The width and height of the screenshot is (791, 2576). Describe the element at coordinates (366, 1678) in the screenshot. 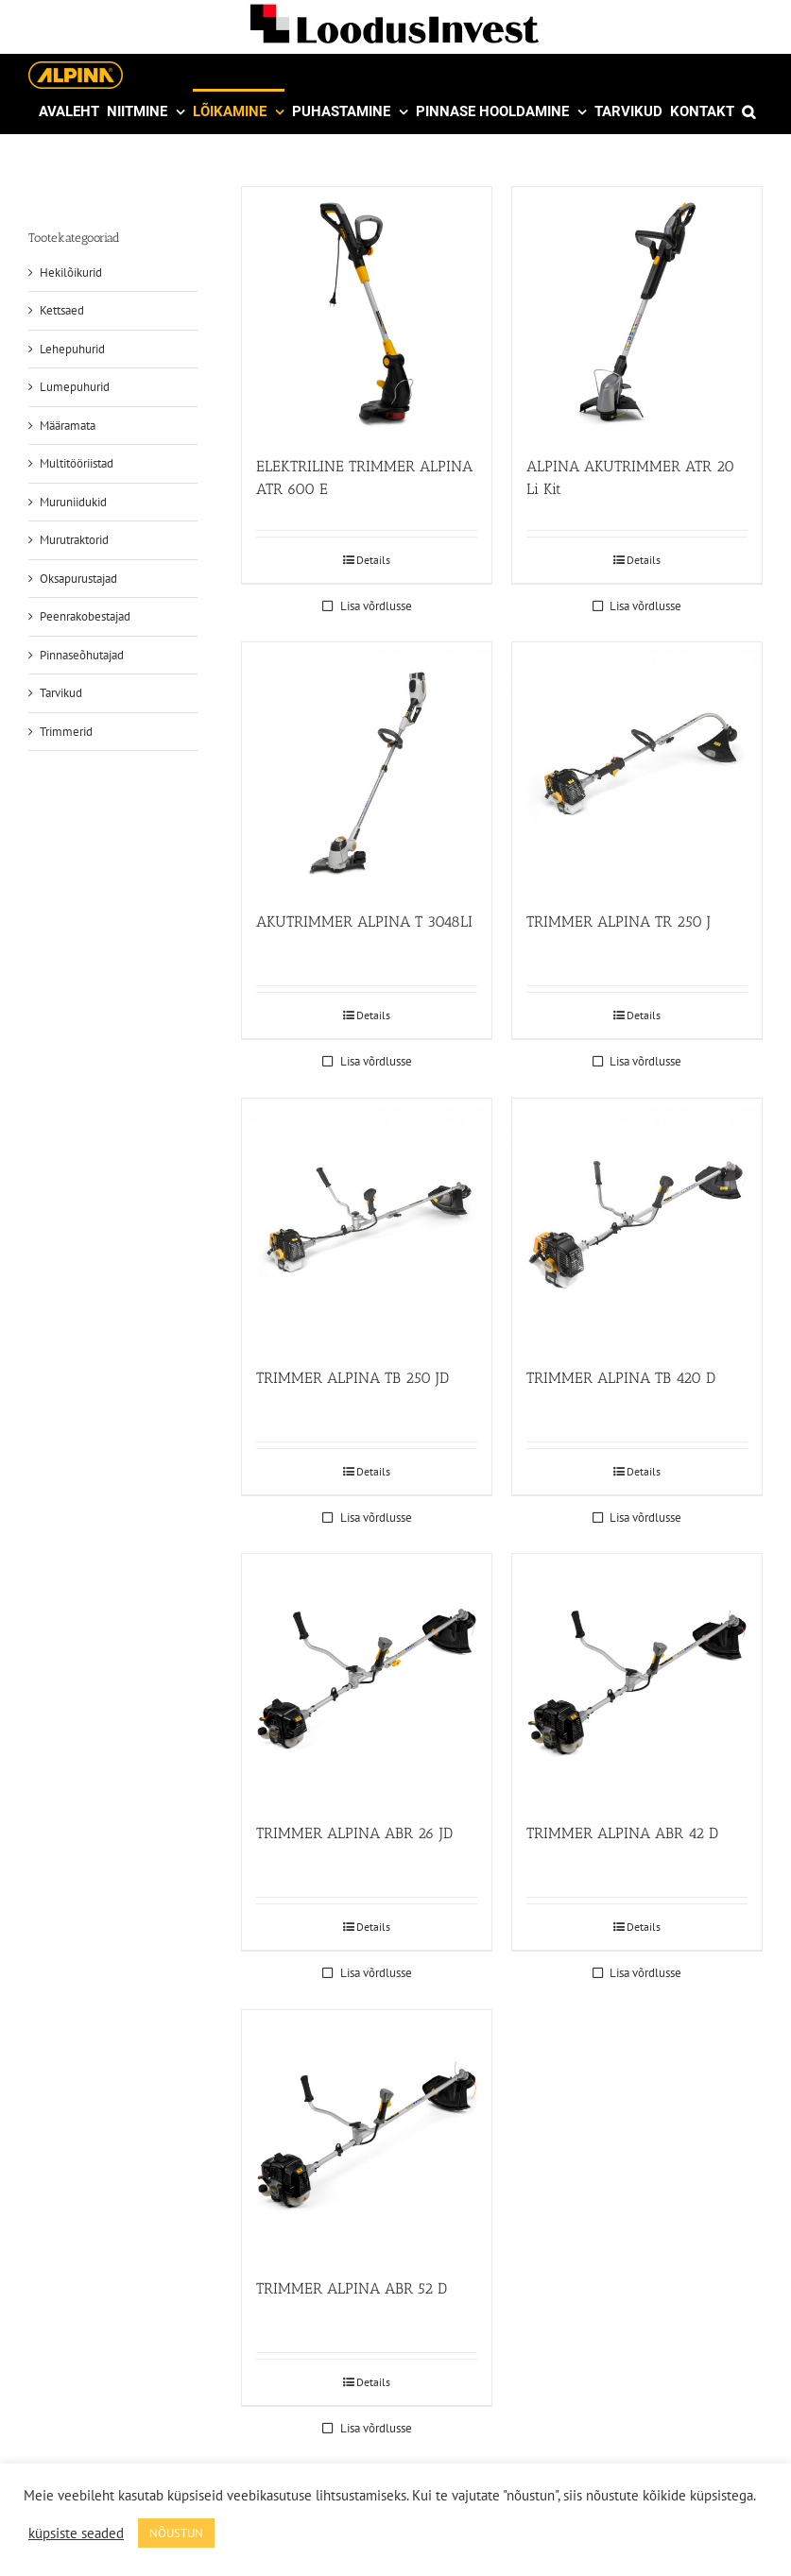

I see `[TRIMMER ALPINA ABR 26 JD]` at that location.